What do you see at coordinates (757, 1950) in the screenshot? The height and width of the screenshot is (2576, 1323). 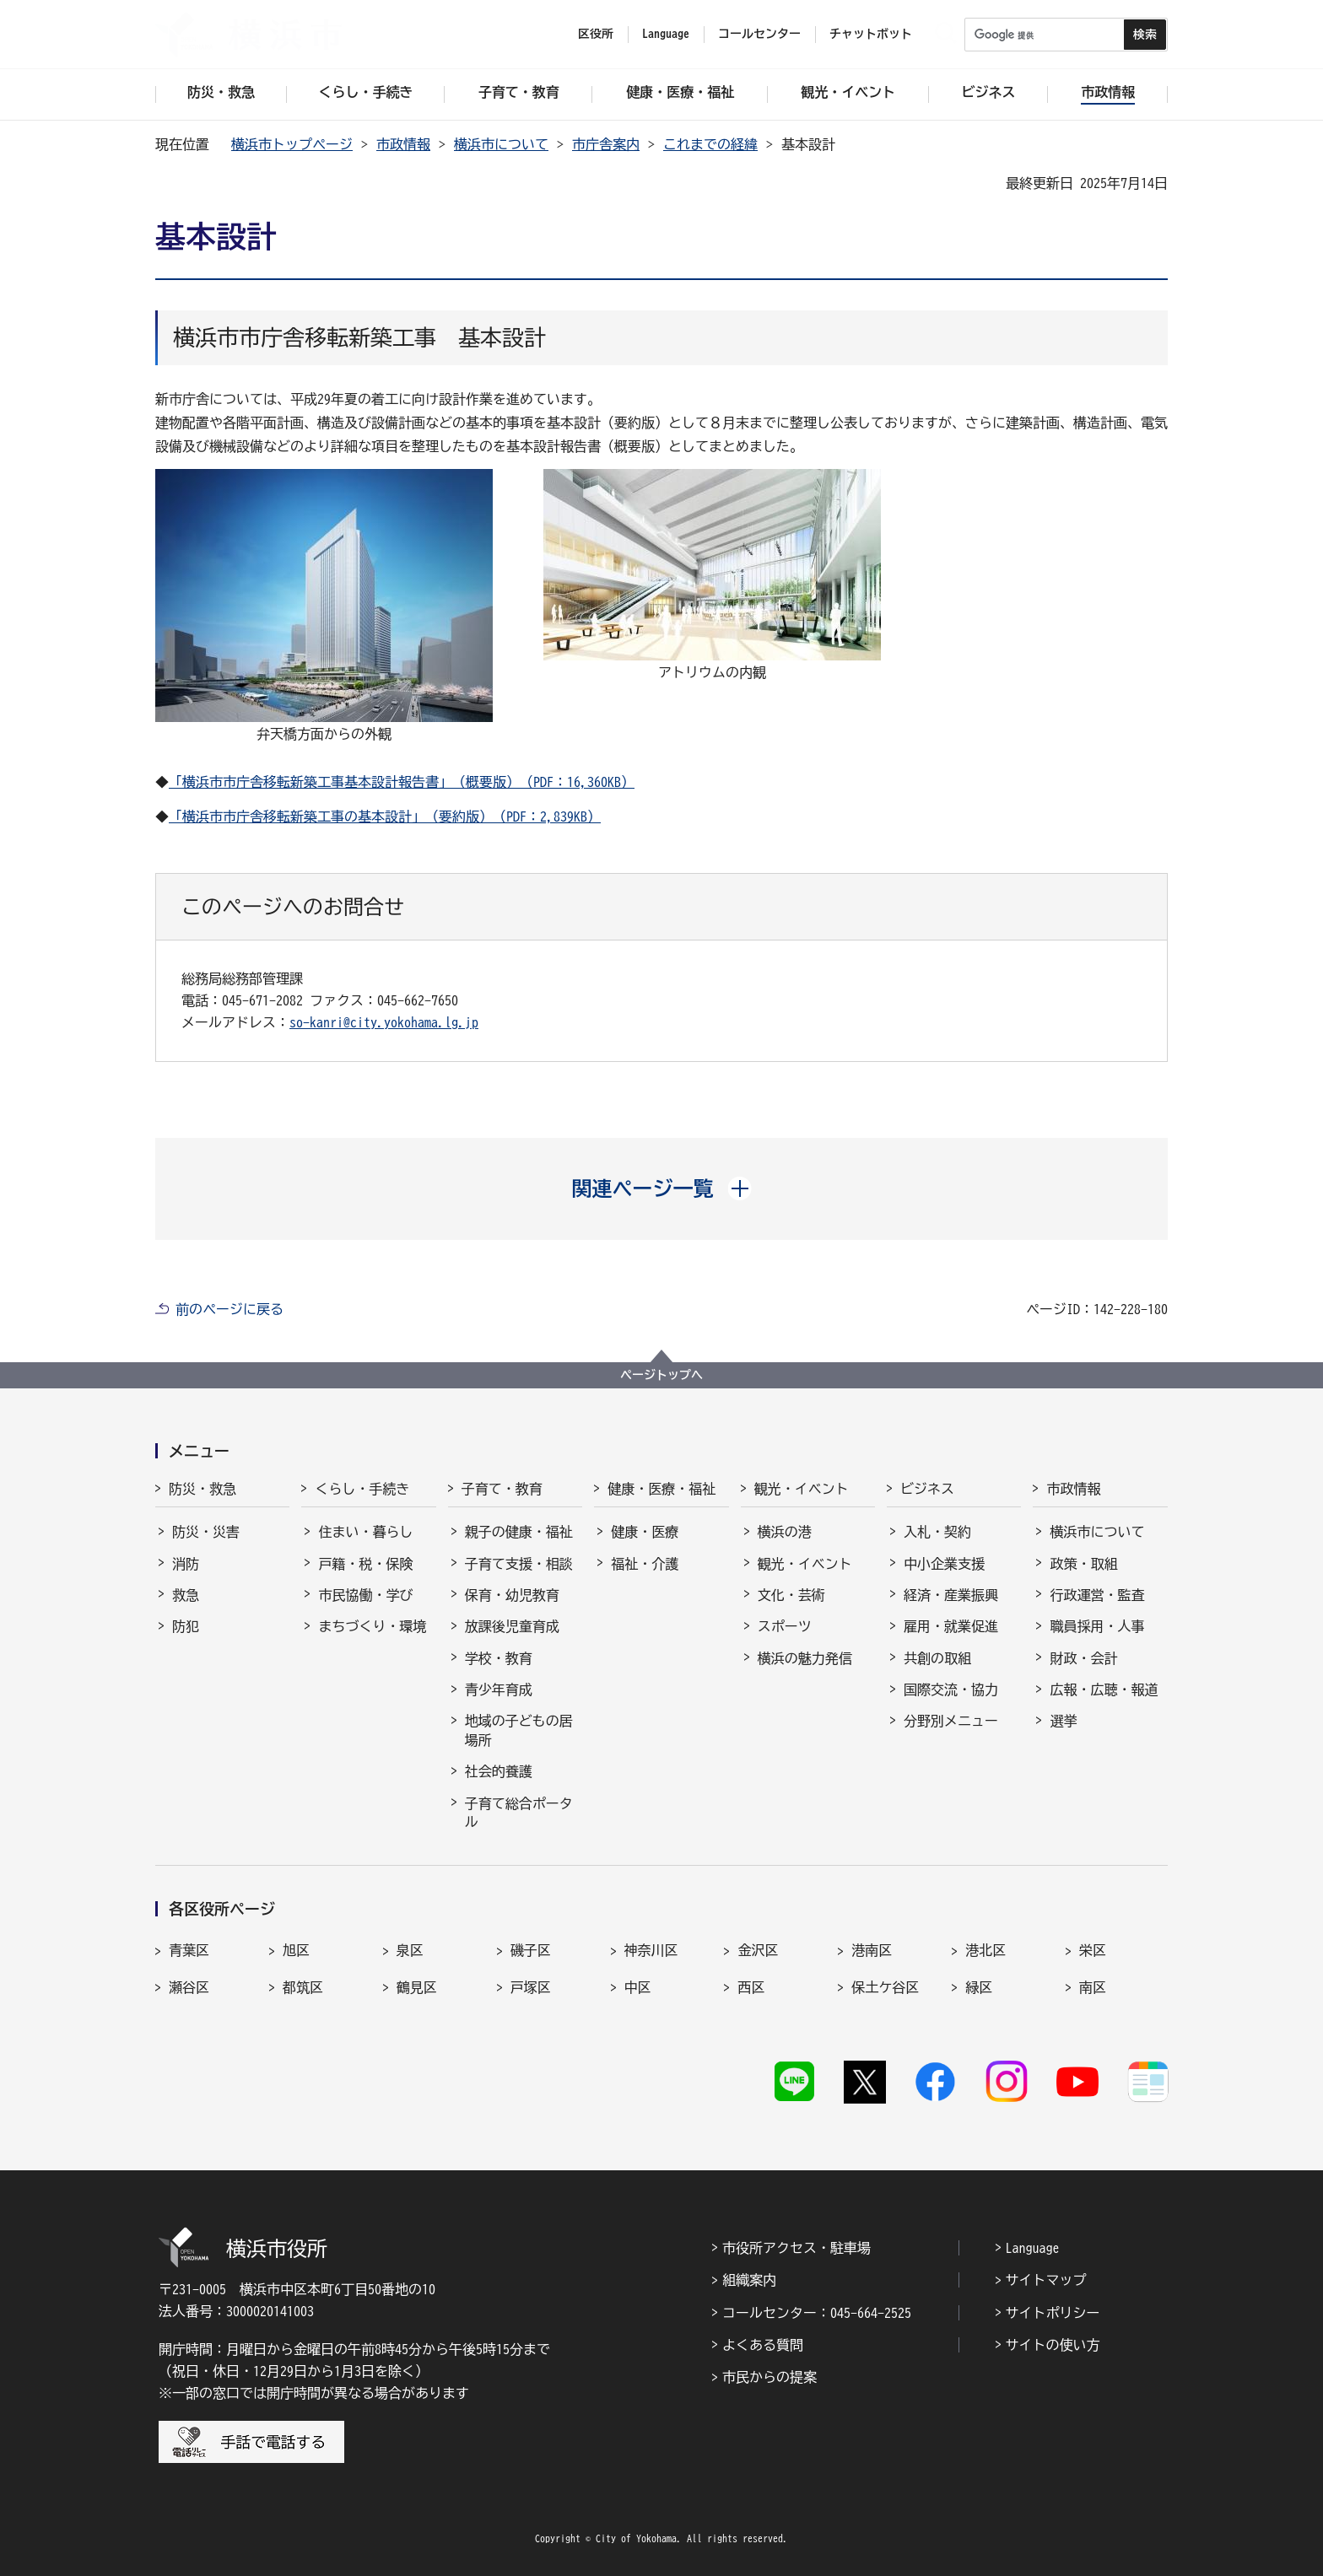 I see `金沢区` at bounding box center [757, 1950].